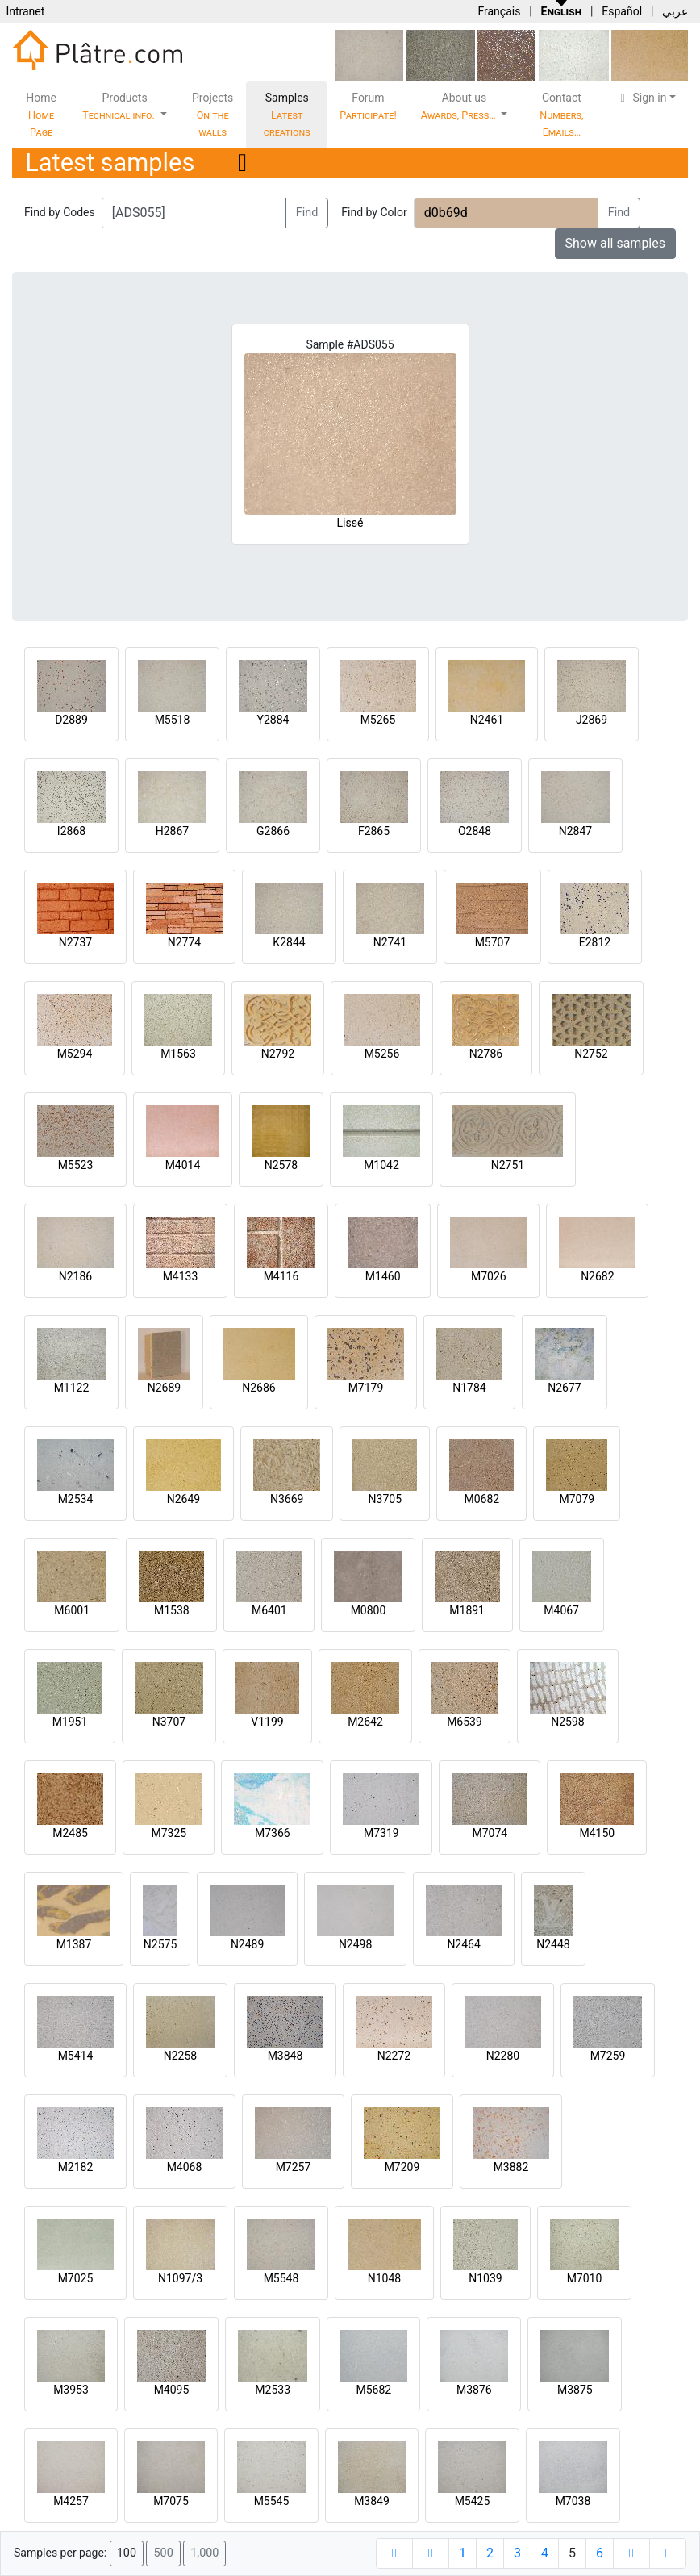 This screenshot has width=700, height=2576. What do you see at coordinates (178, 1053) in the screenshot?
I see `M1563` at bounding box center [178, 1053].